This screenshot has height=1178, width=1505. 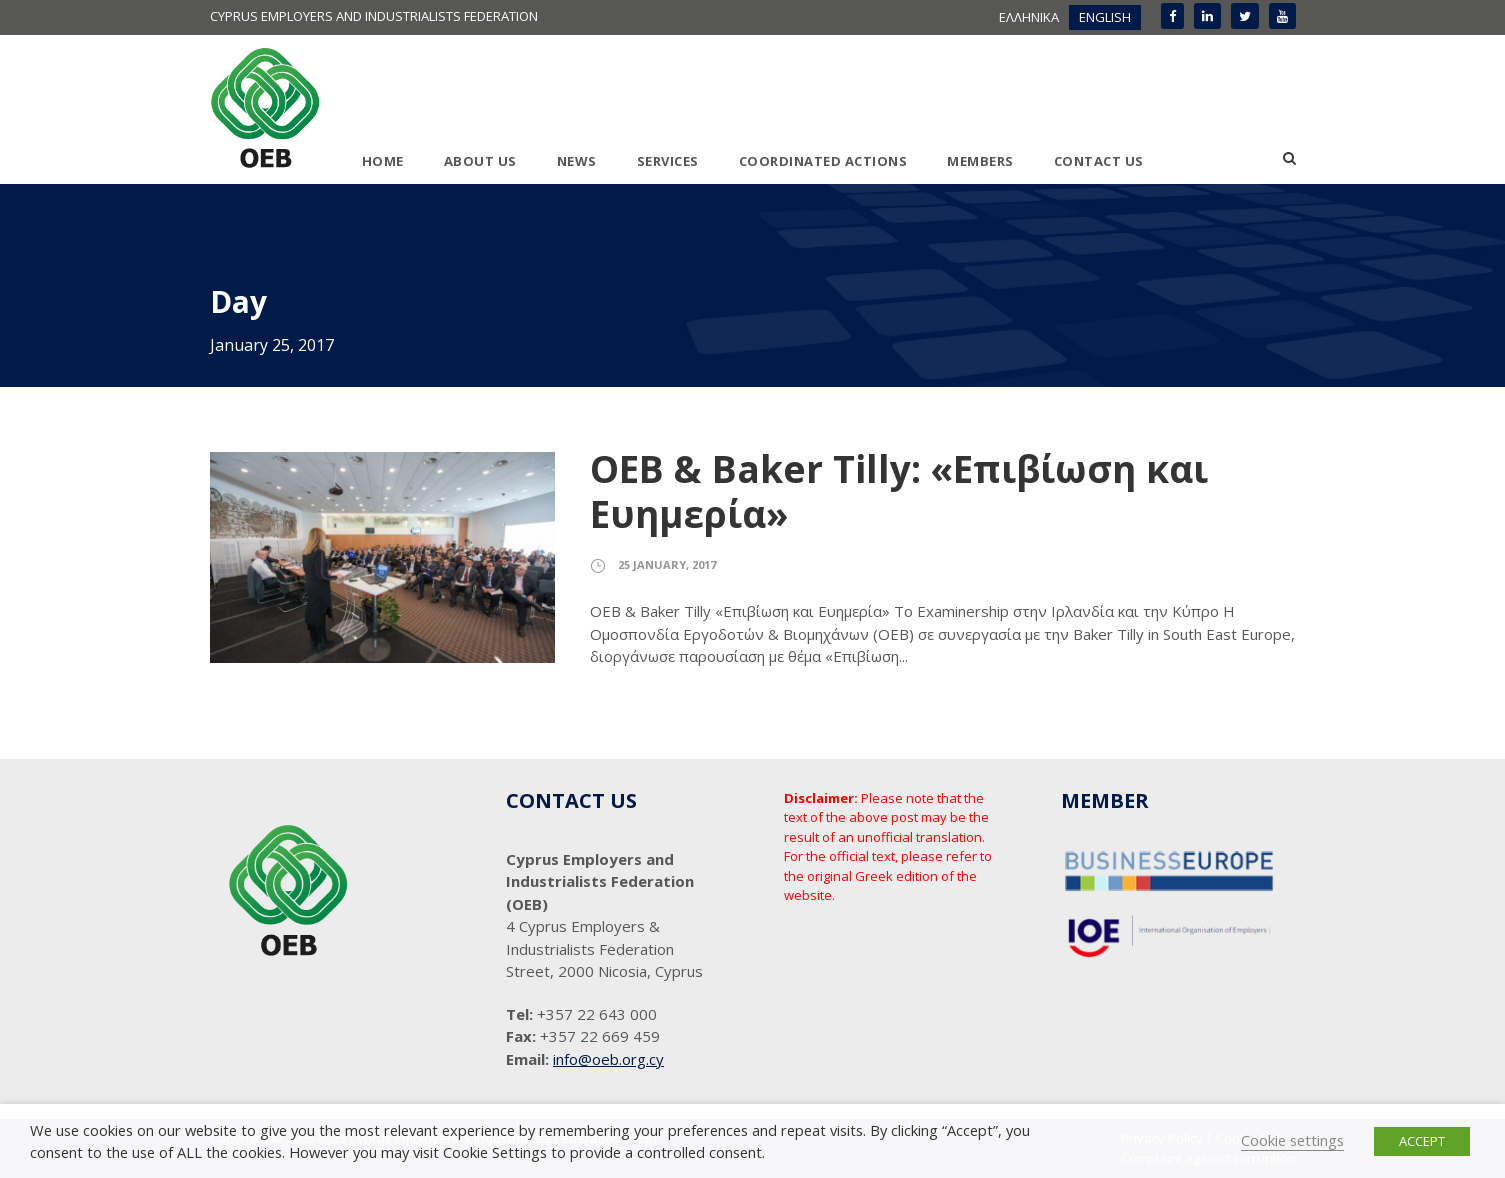 What do you see at coordinates (608, 1059) in the screenshot?
I see `info@oeb.org.cy` at bounding box center [608, 1059].